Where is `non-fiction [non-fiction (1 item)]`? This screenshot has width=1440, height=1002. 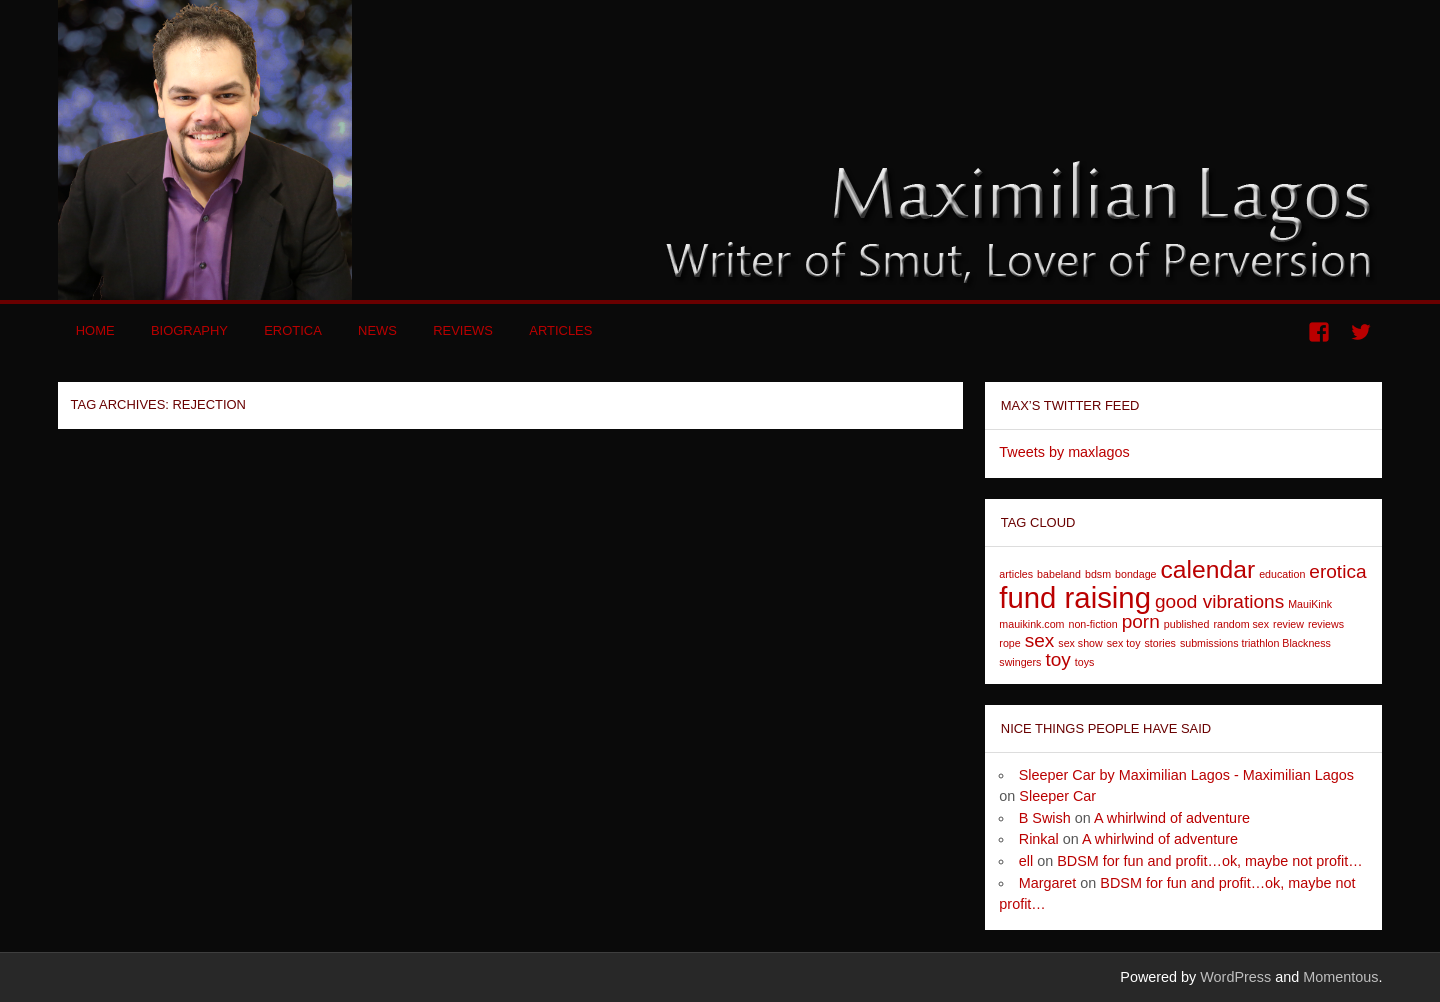
non-fiction [non-fiction (1 item)] is located at coordinates (1092, 624).